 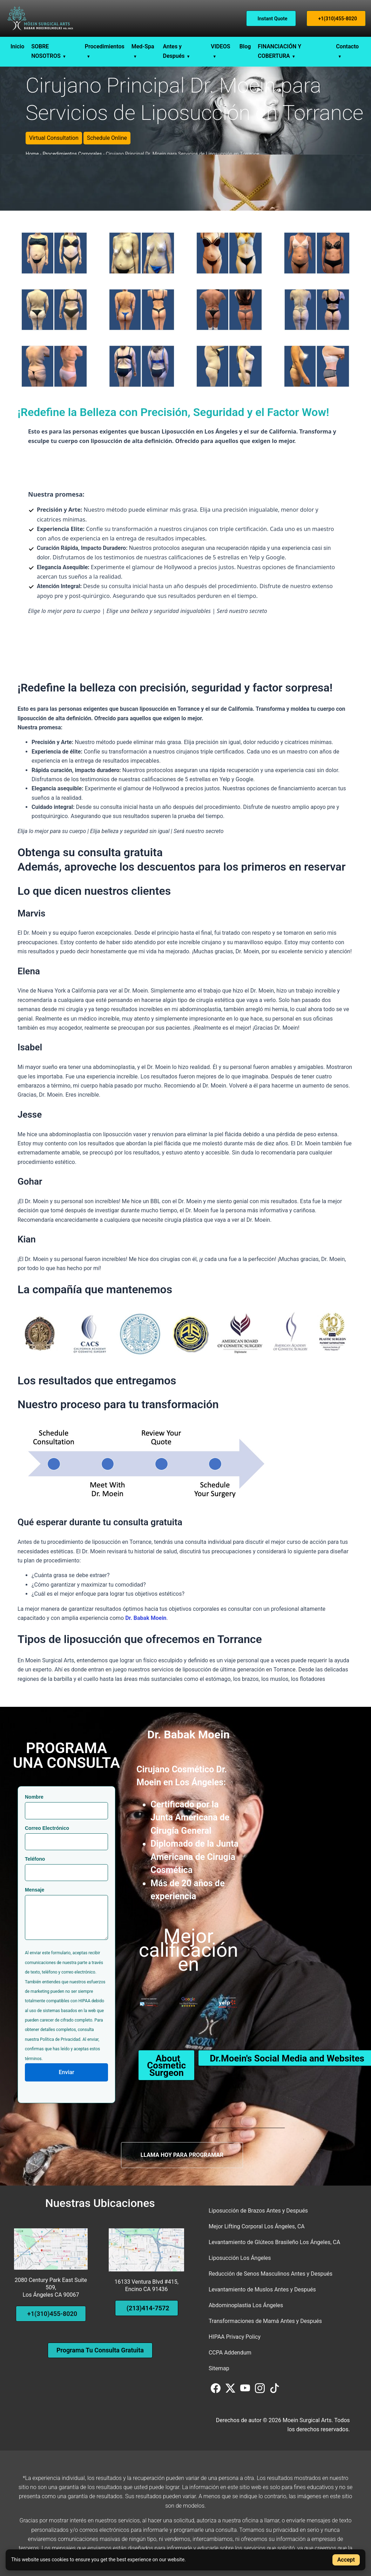 What do you see at coordinates (258, 2210) in the screenshot?
I see `Liposucción de Brazos Antes y Después` at bounding box center [258, 2210].